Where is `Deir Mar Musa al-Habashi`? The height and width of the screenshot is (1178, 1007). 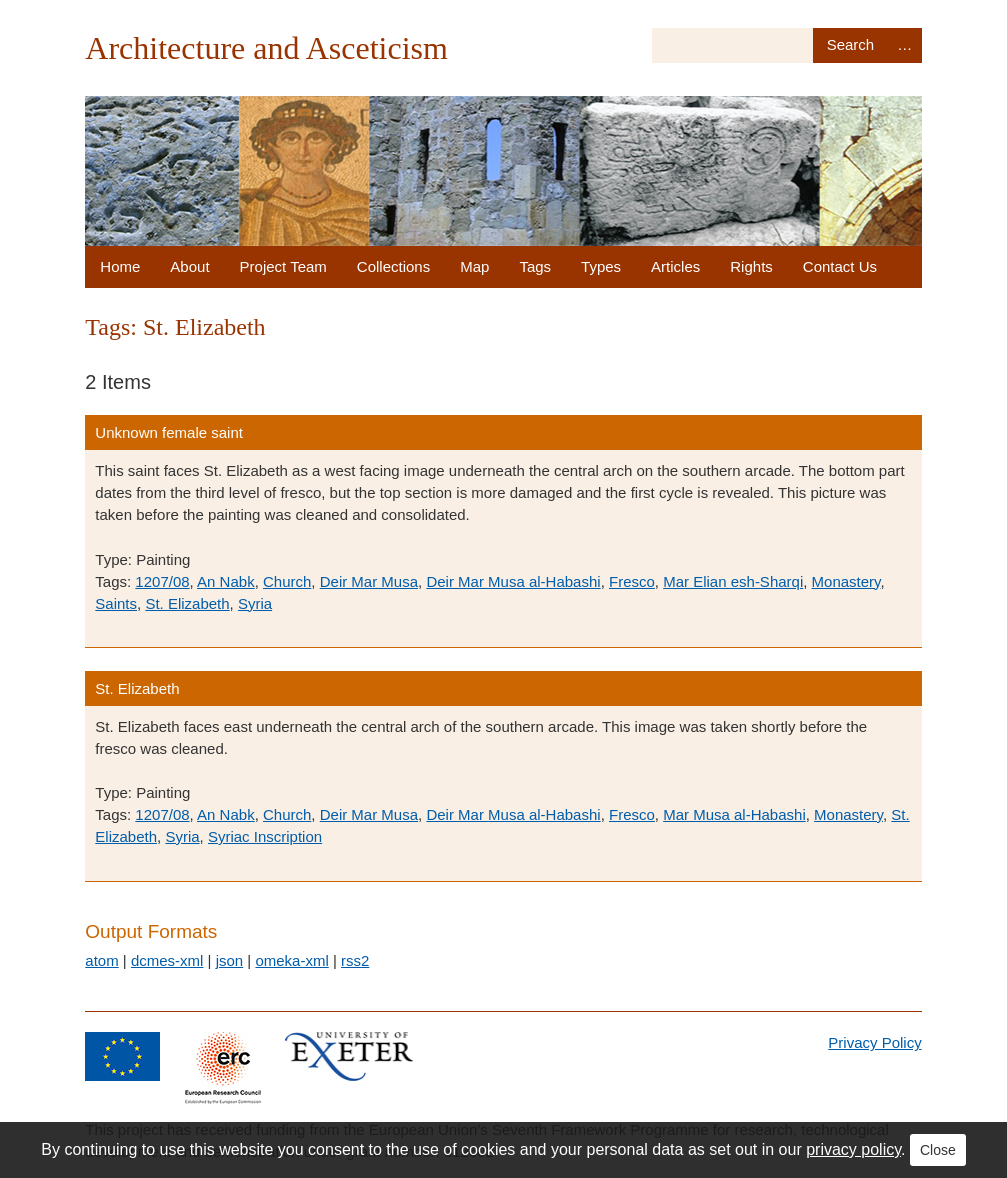 Deir Mar Musa al-Habashi is located at coordinates (513, 581).